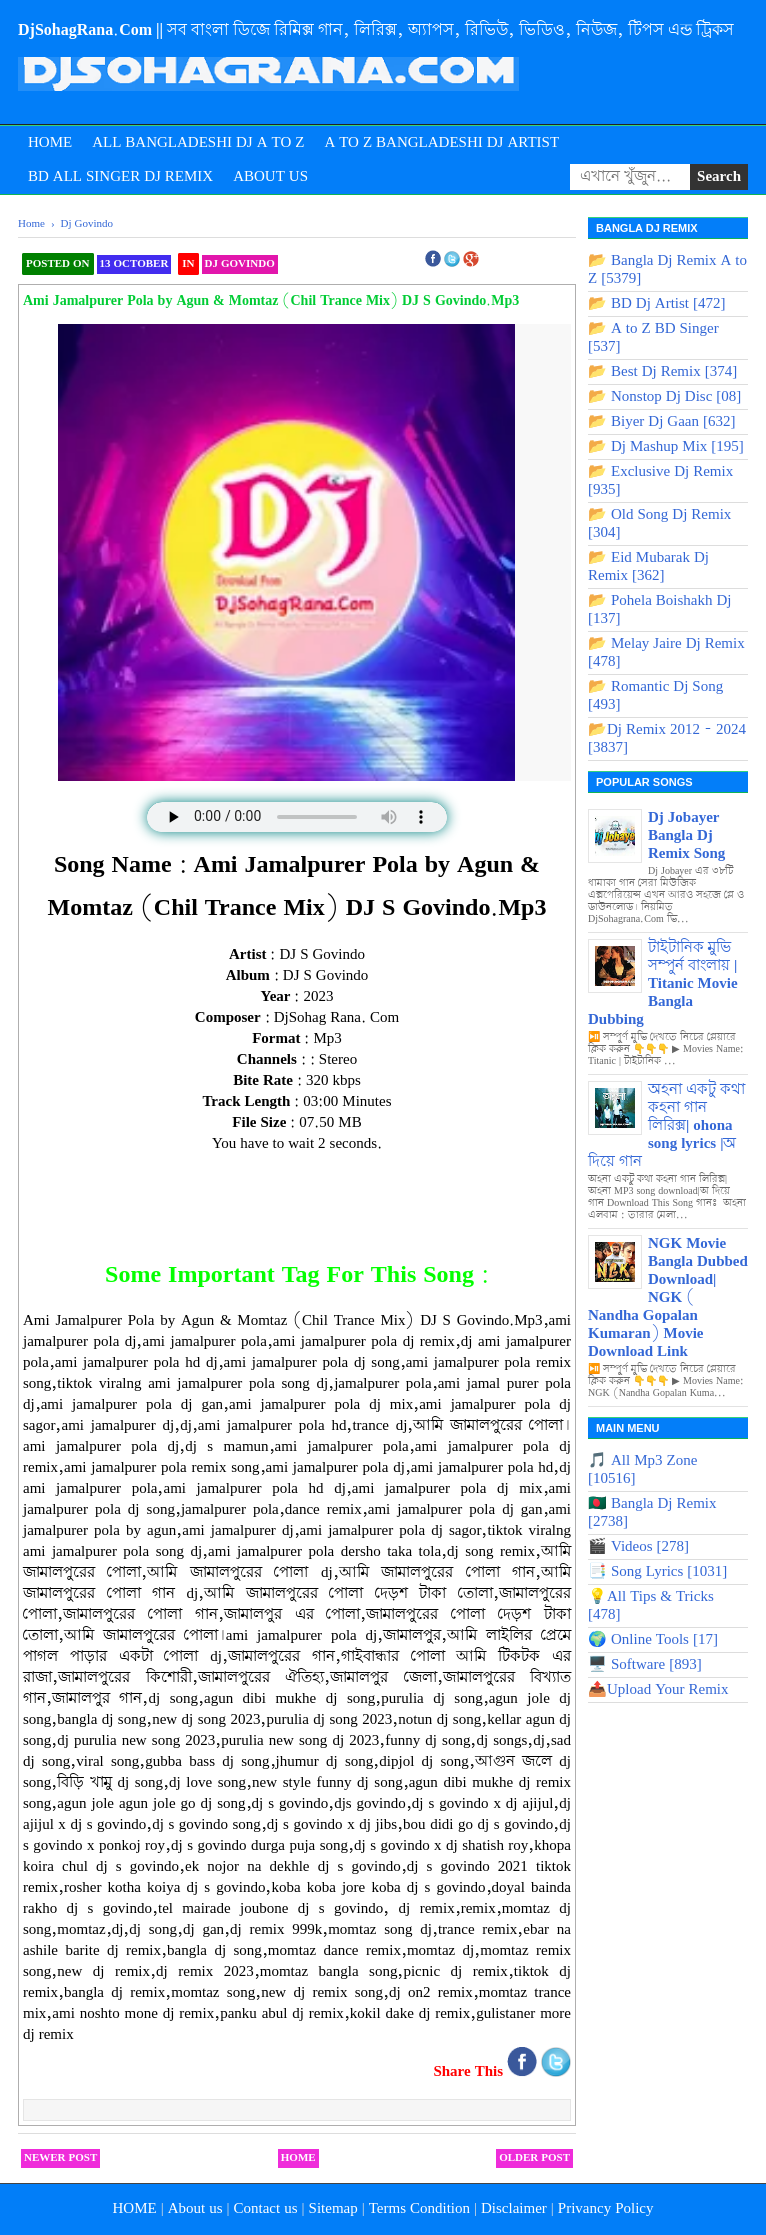 The image size is (766, 2235). Describe the element at coordinates (134, 2209) in the screenshot. I see `HOME` at that location.